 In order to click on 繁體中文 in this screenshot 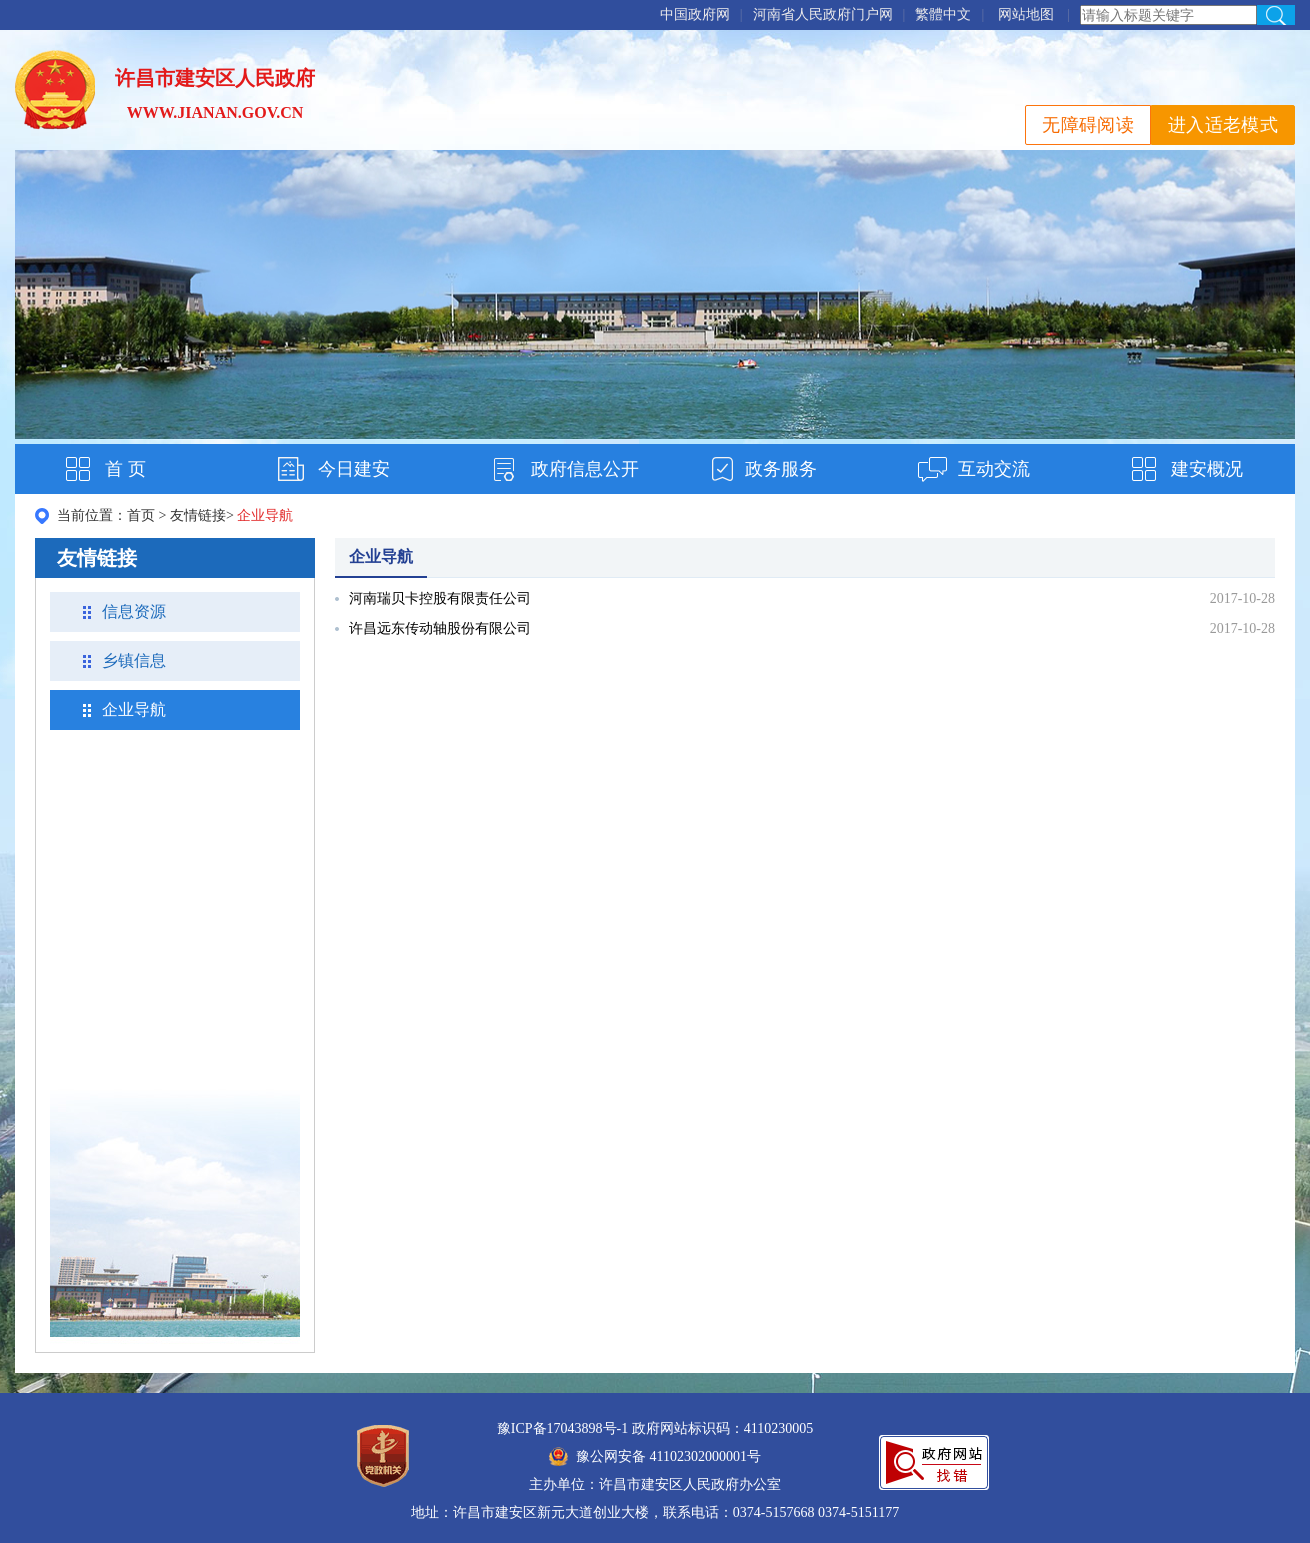, I will do `click(943, 14)`.